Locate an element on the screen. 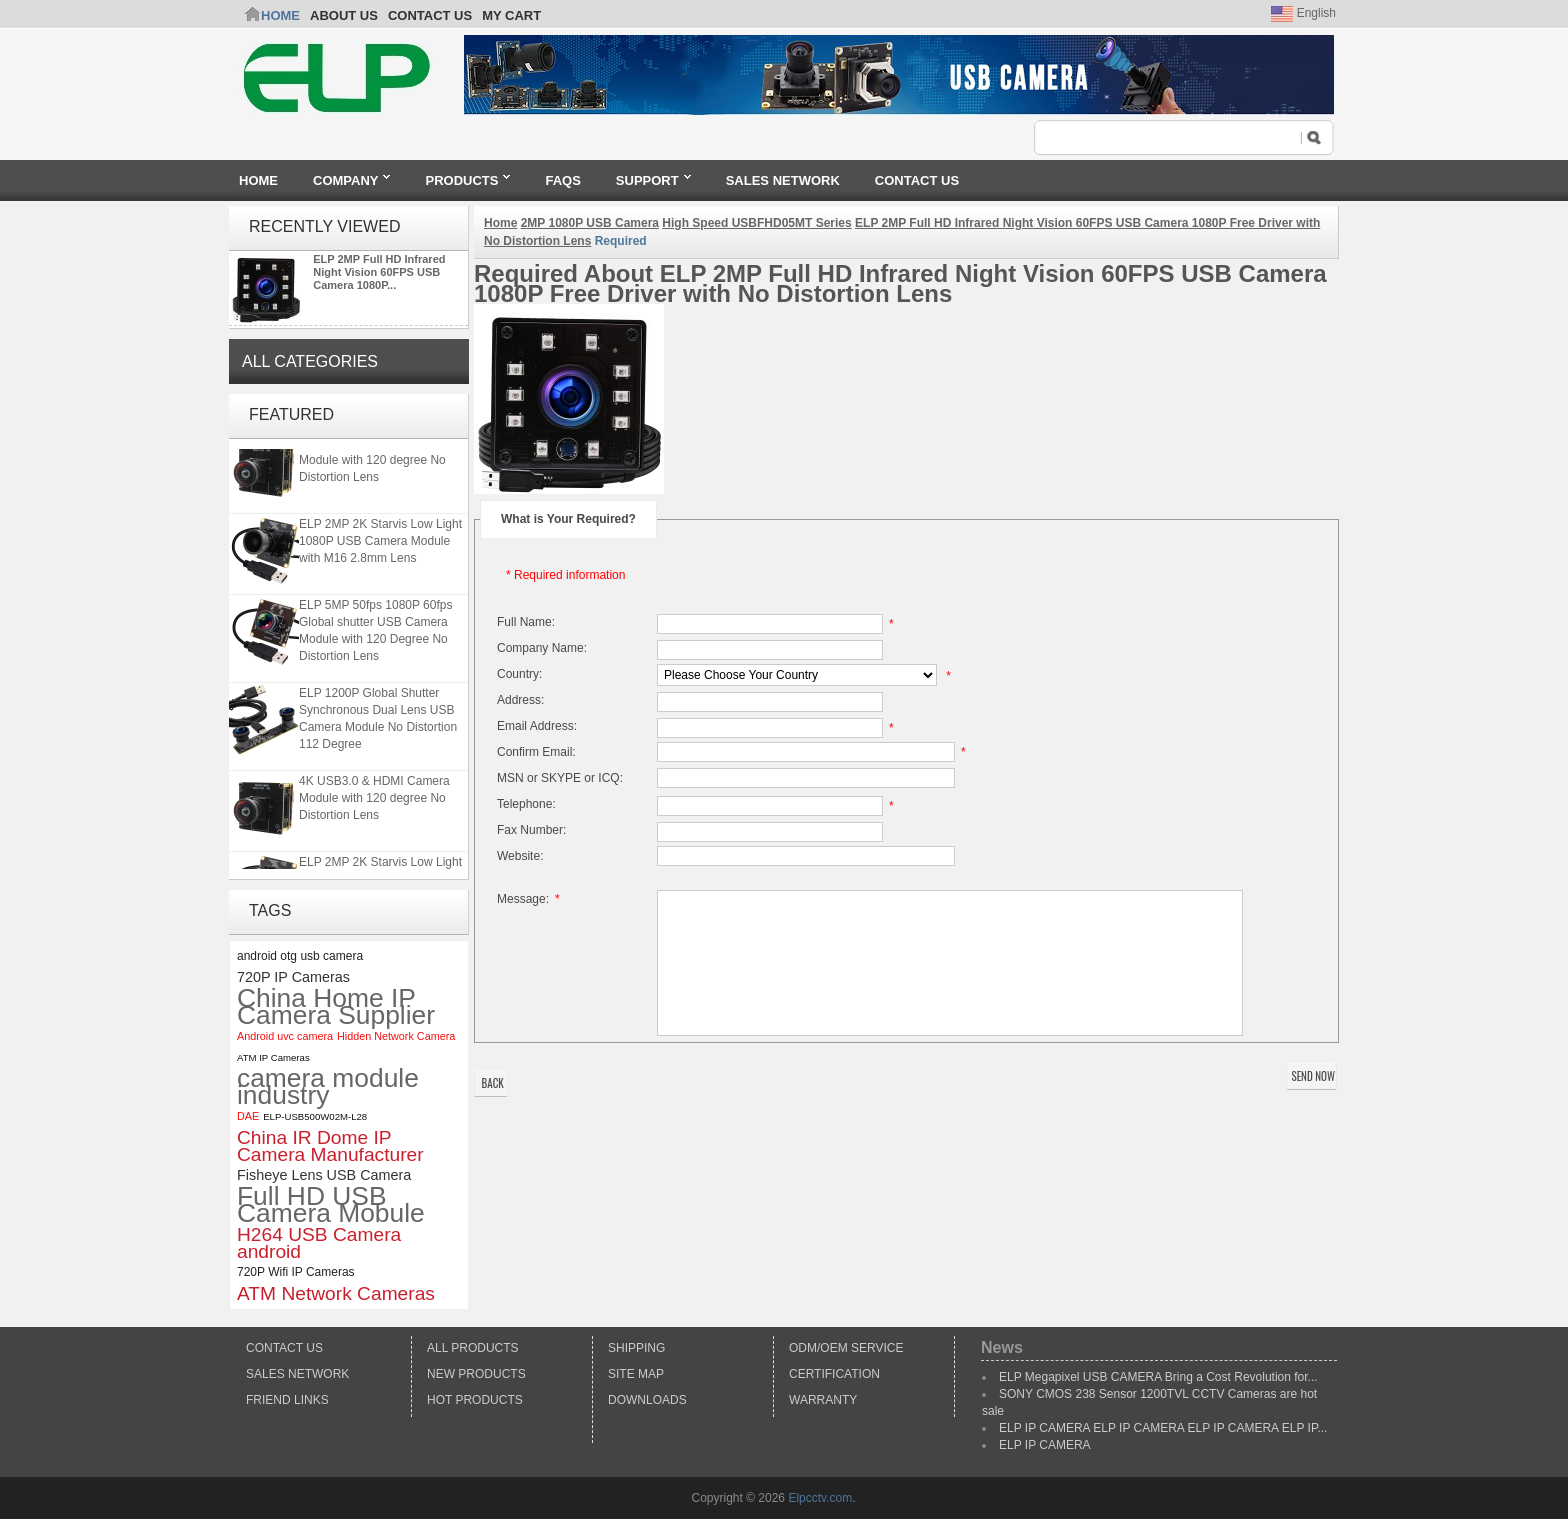  China Home IP Camera Supplier is located at coordinates (336, 1007).